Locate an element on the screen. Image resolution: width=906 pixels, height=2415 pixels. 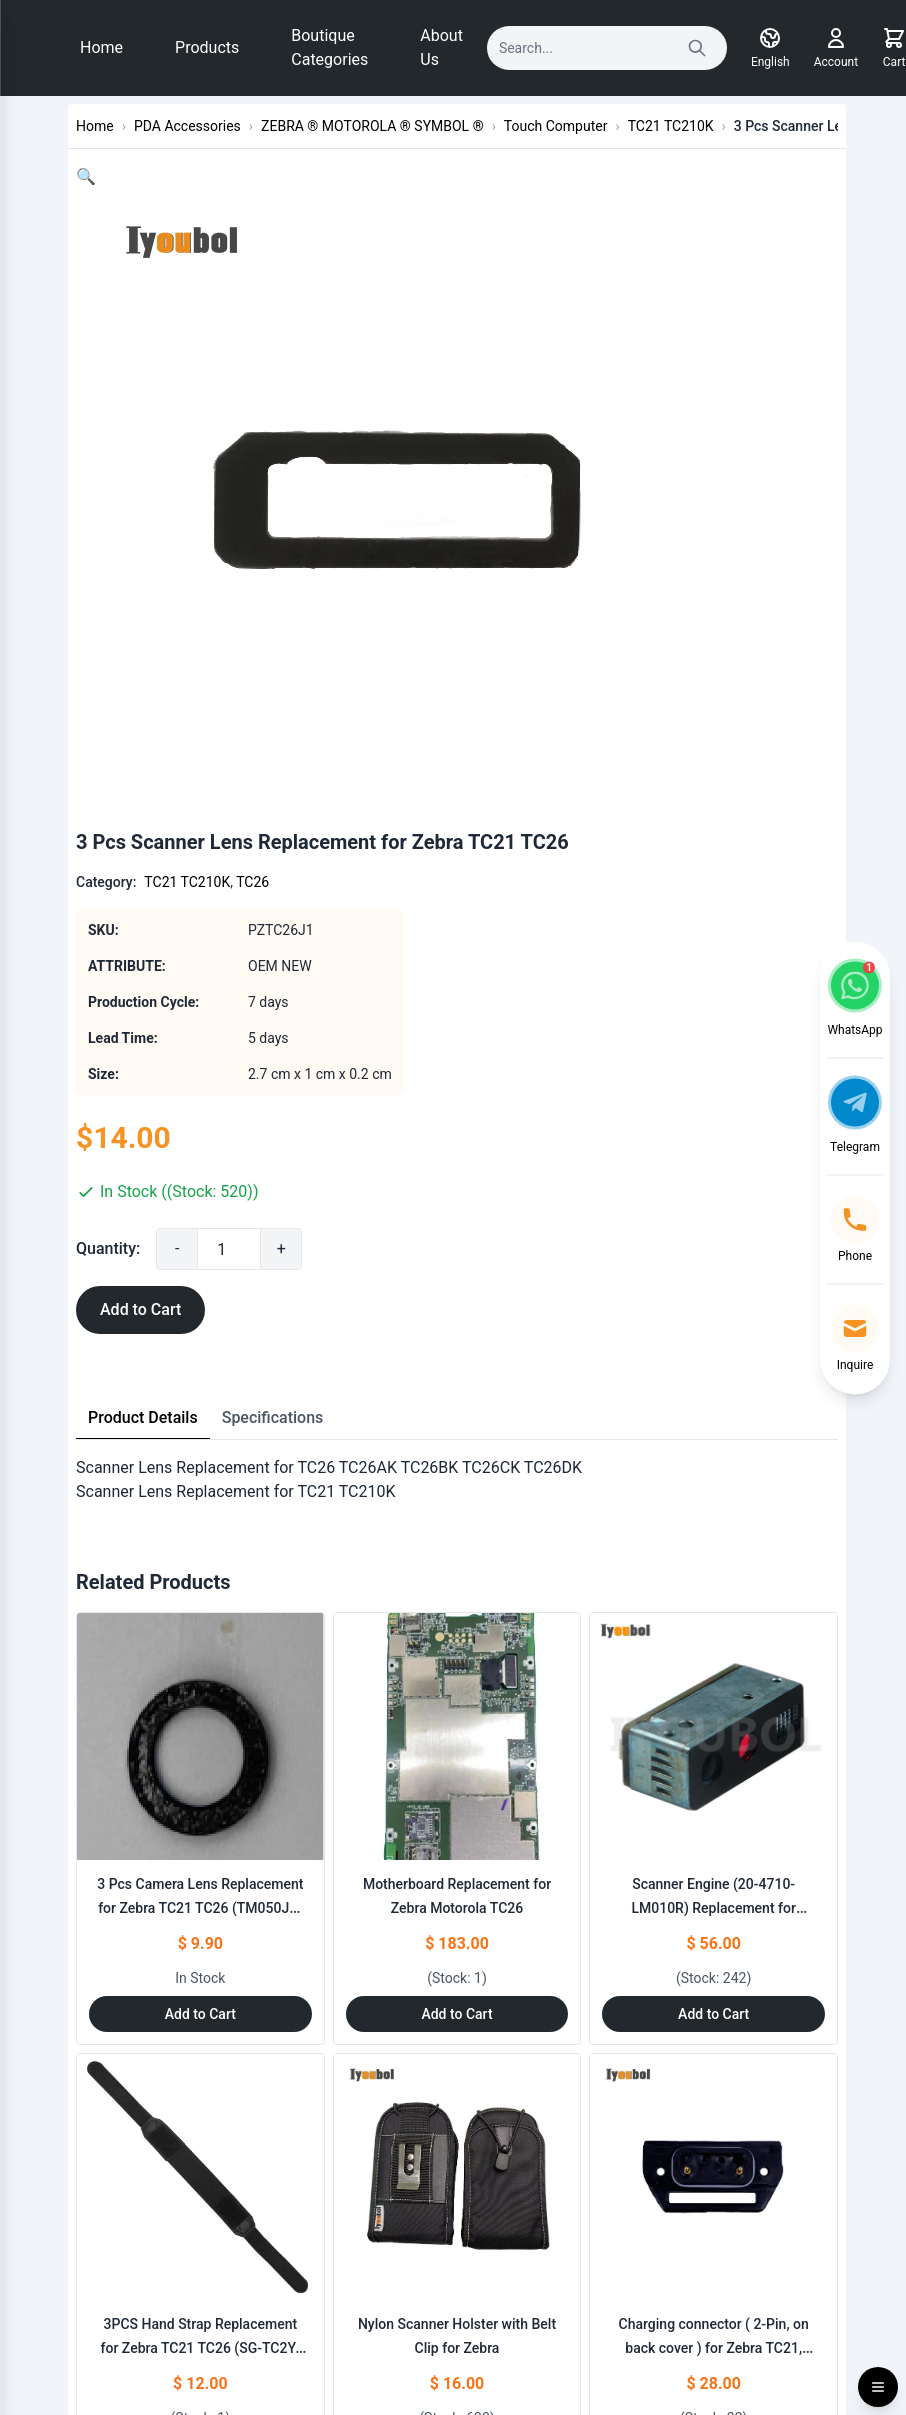
3 Pcs Camera Lens Replacement for Zebra TC21 TC26 (TM050JV-CAM) is located at coordinates (200, 1908).